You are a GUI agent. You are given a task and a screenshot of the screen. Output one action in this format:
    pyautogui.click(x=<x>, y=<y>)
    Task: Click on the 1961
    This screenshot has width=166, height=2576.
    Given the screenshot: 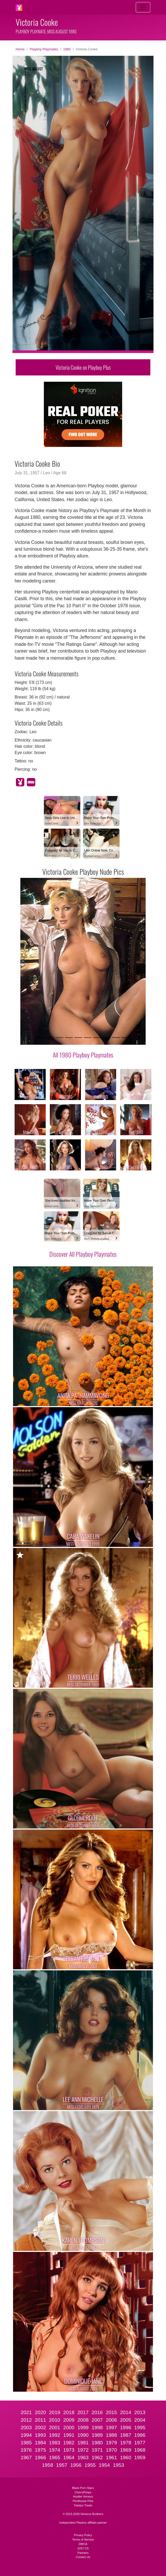 What is the action you would take?
    pyautogui.click(x=111, y=2457)
    